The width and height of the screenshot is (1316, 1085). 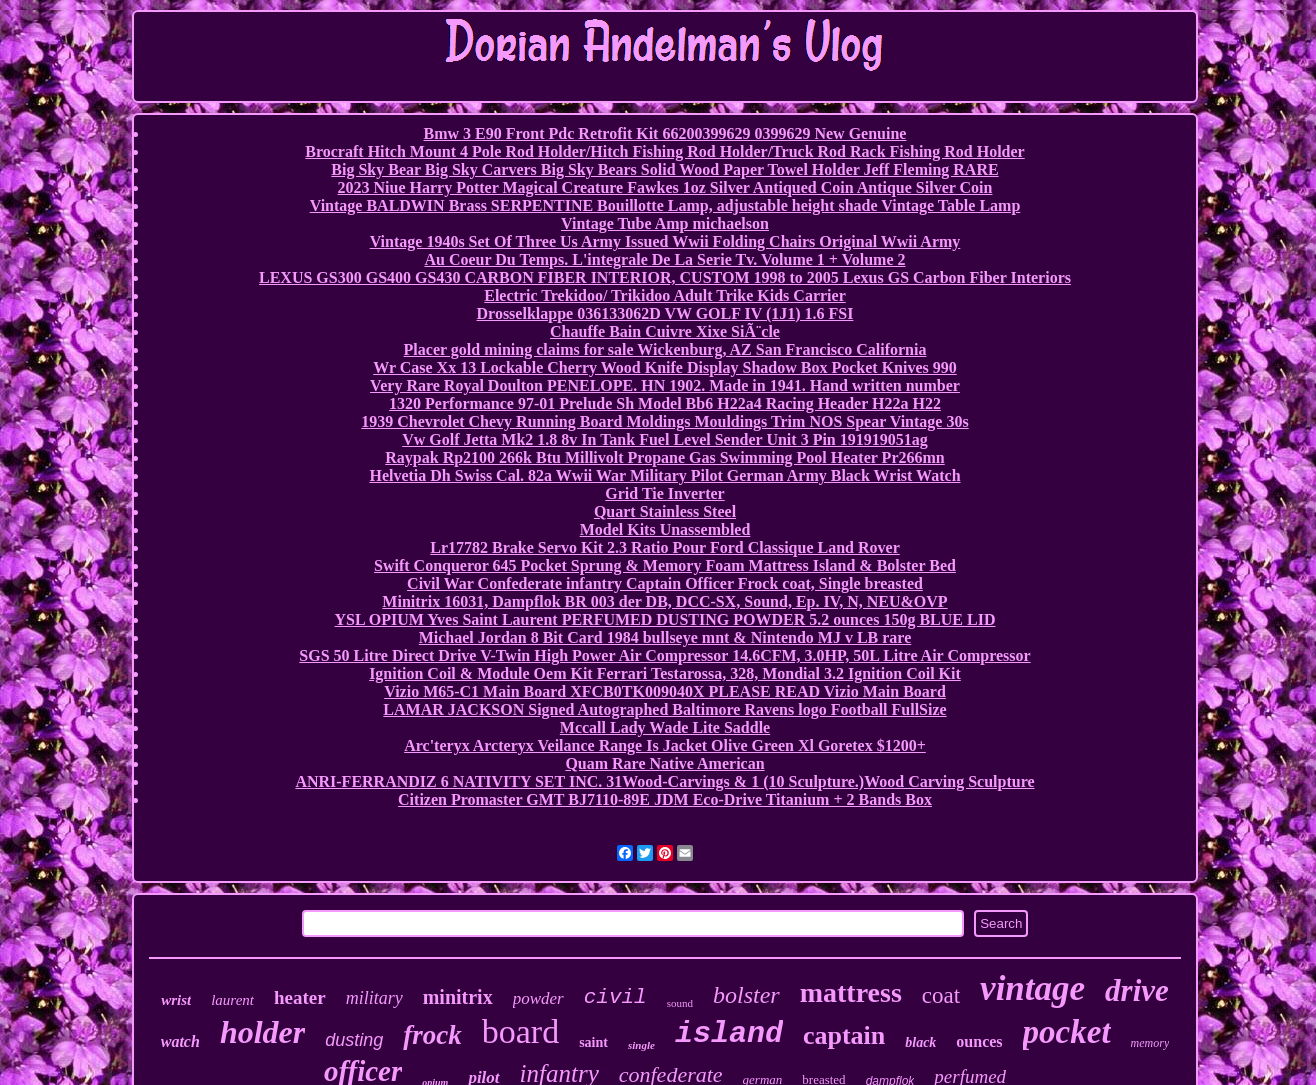 I want to click on ounces, so click(x=979, y=1041).